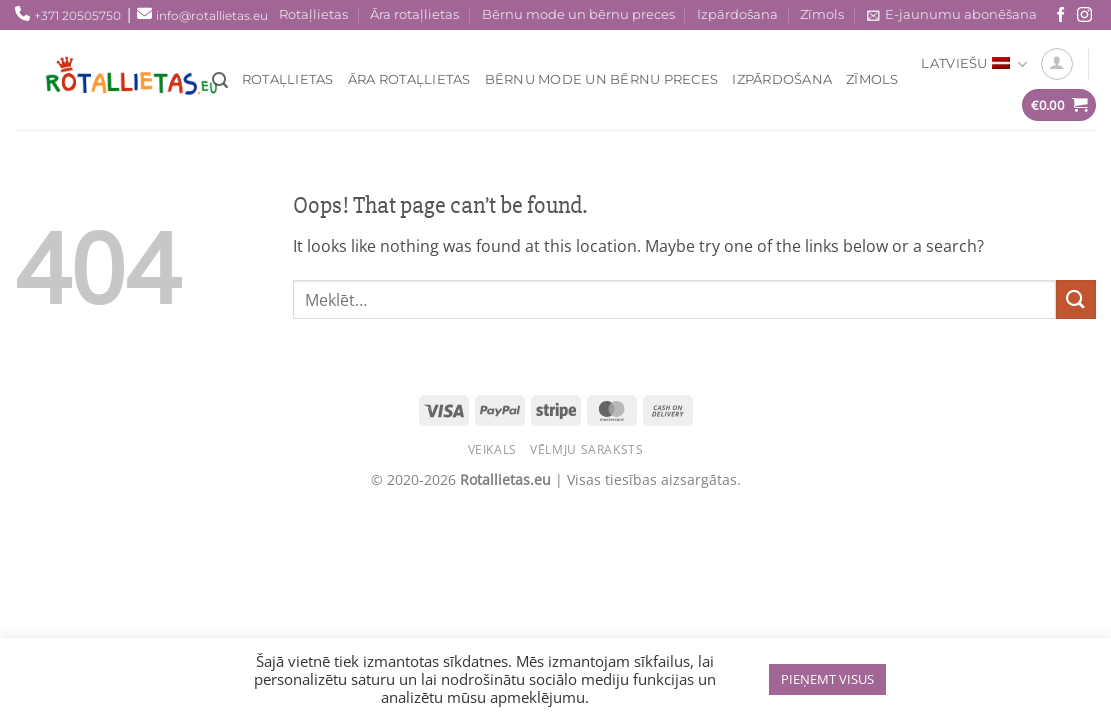  I want to click on [Sekojiet mums Instagram!], so click(1084, 15).